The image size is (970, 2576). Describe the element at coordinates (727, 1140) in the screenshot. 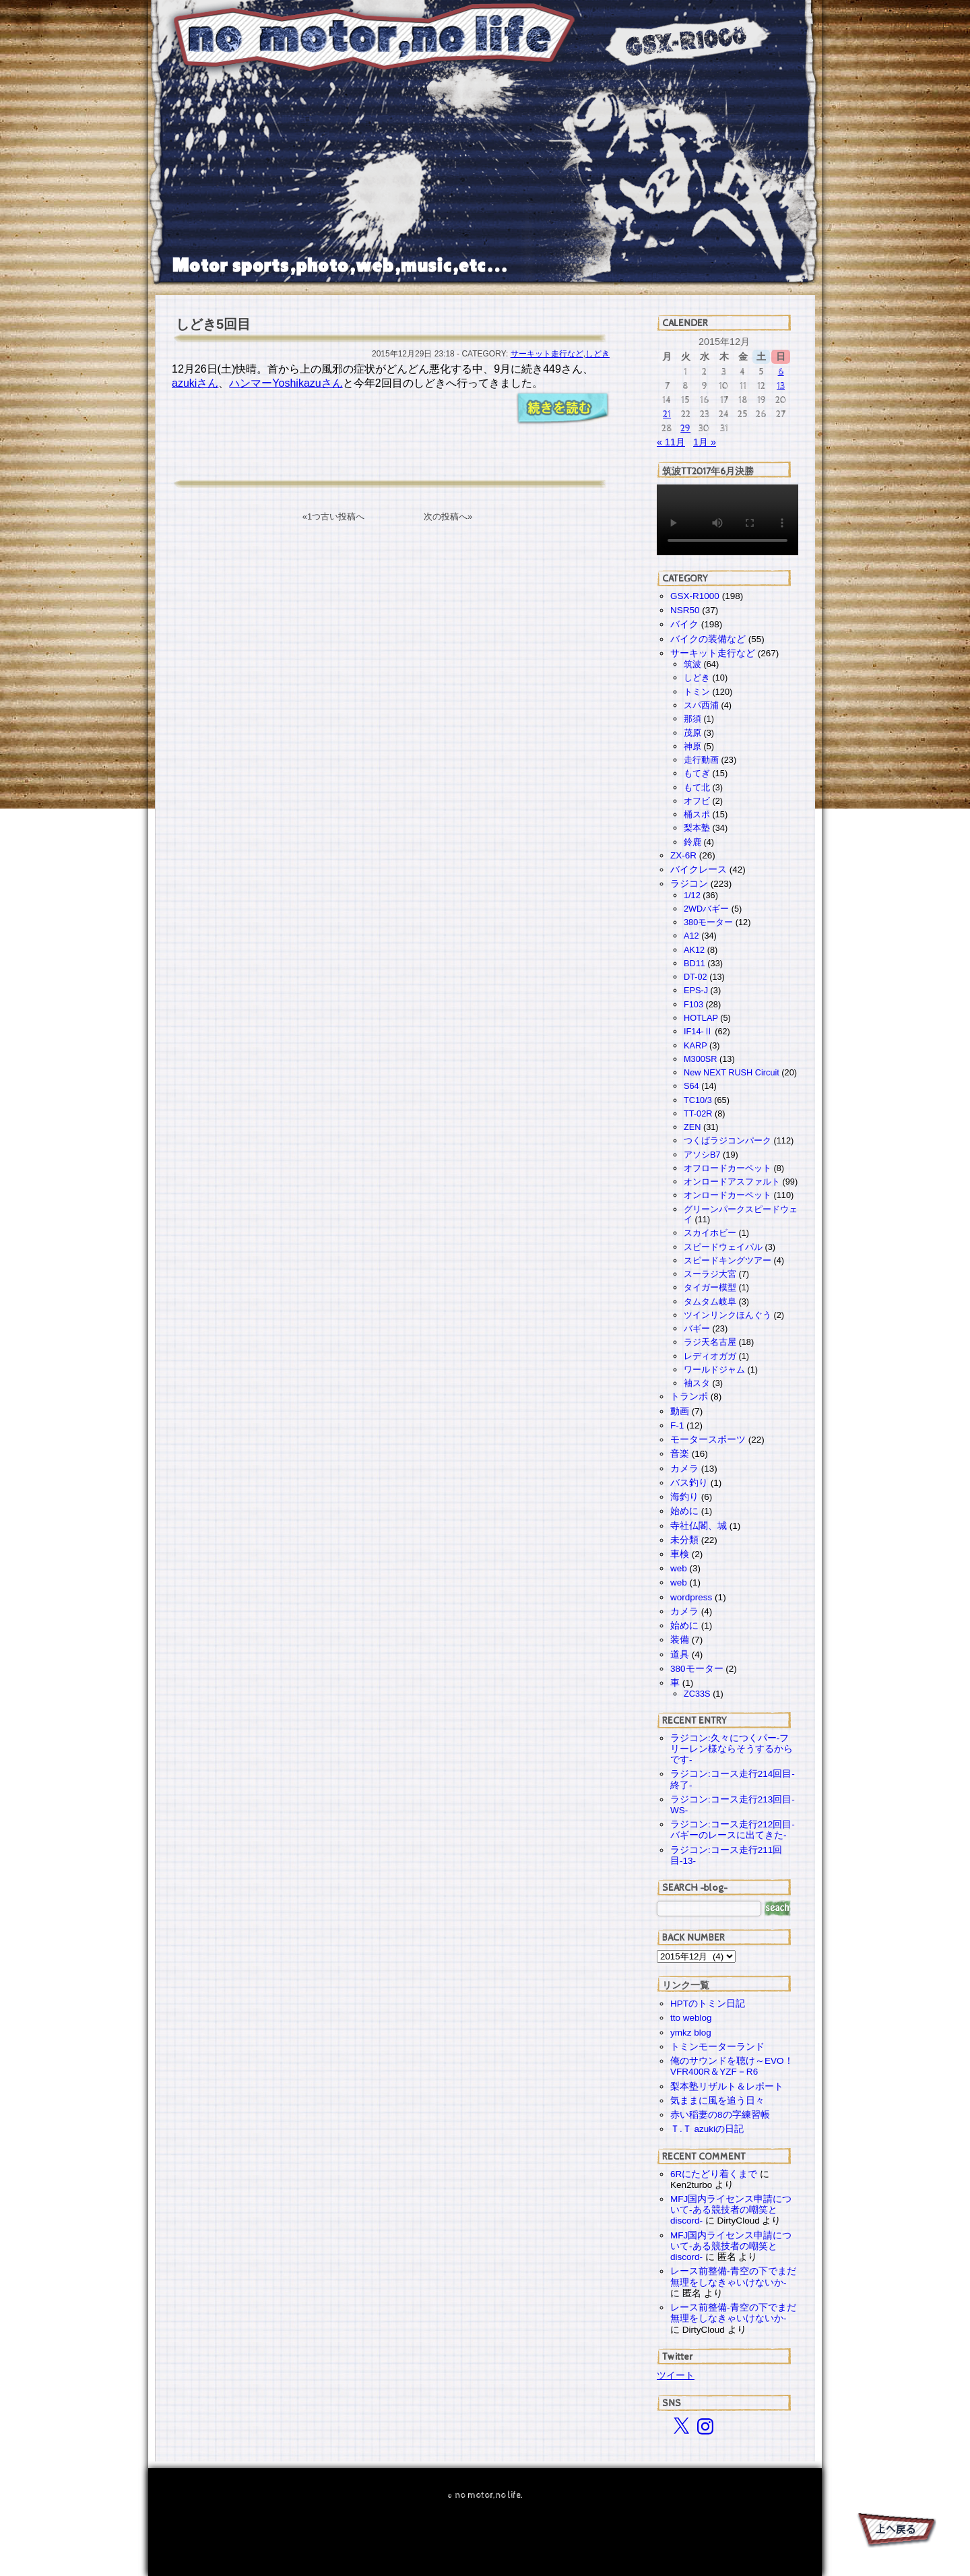

I see `つくばラジコンパーク` at that location.